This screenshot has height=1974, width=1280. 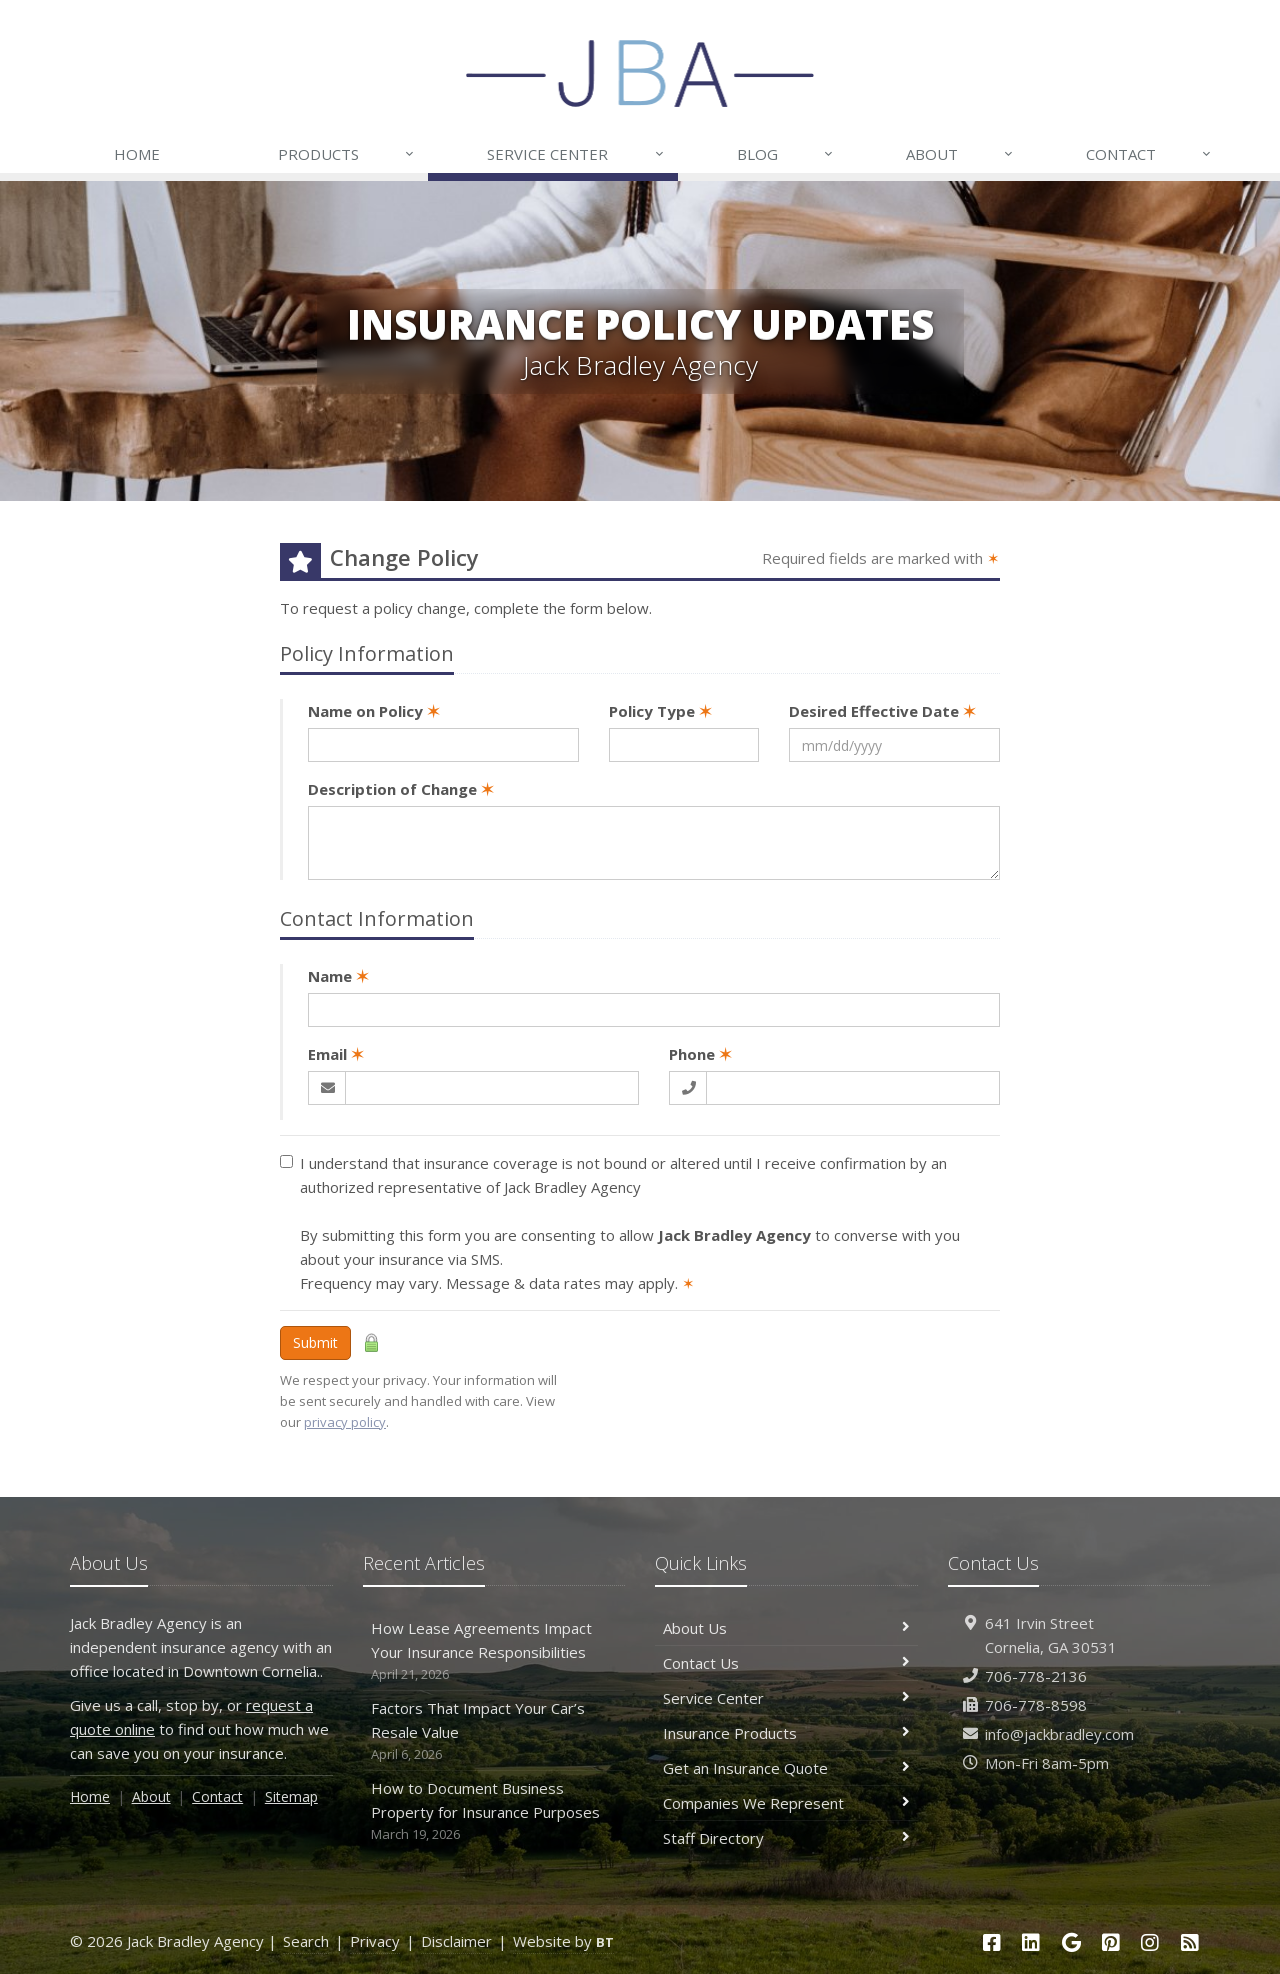 What do you see at coordinates (401, 789) in the screenshot?
I see `Description of Change` at bounding box center [401, 789].